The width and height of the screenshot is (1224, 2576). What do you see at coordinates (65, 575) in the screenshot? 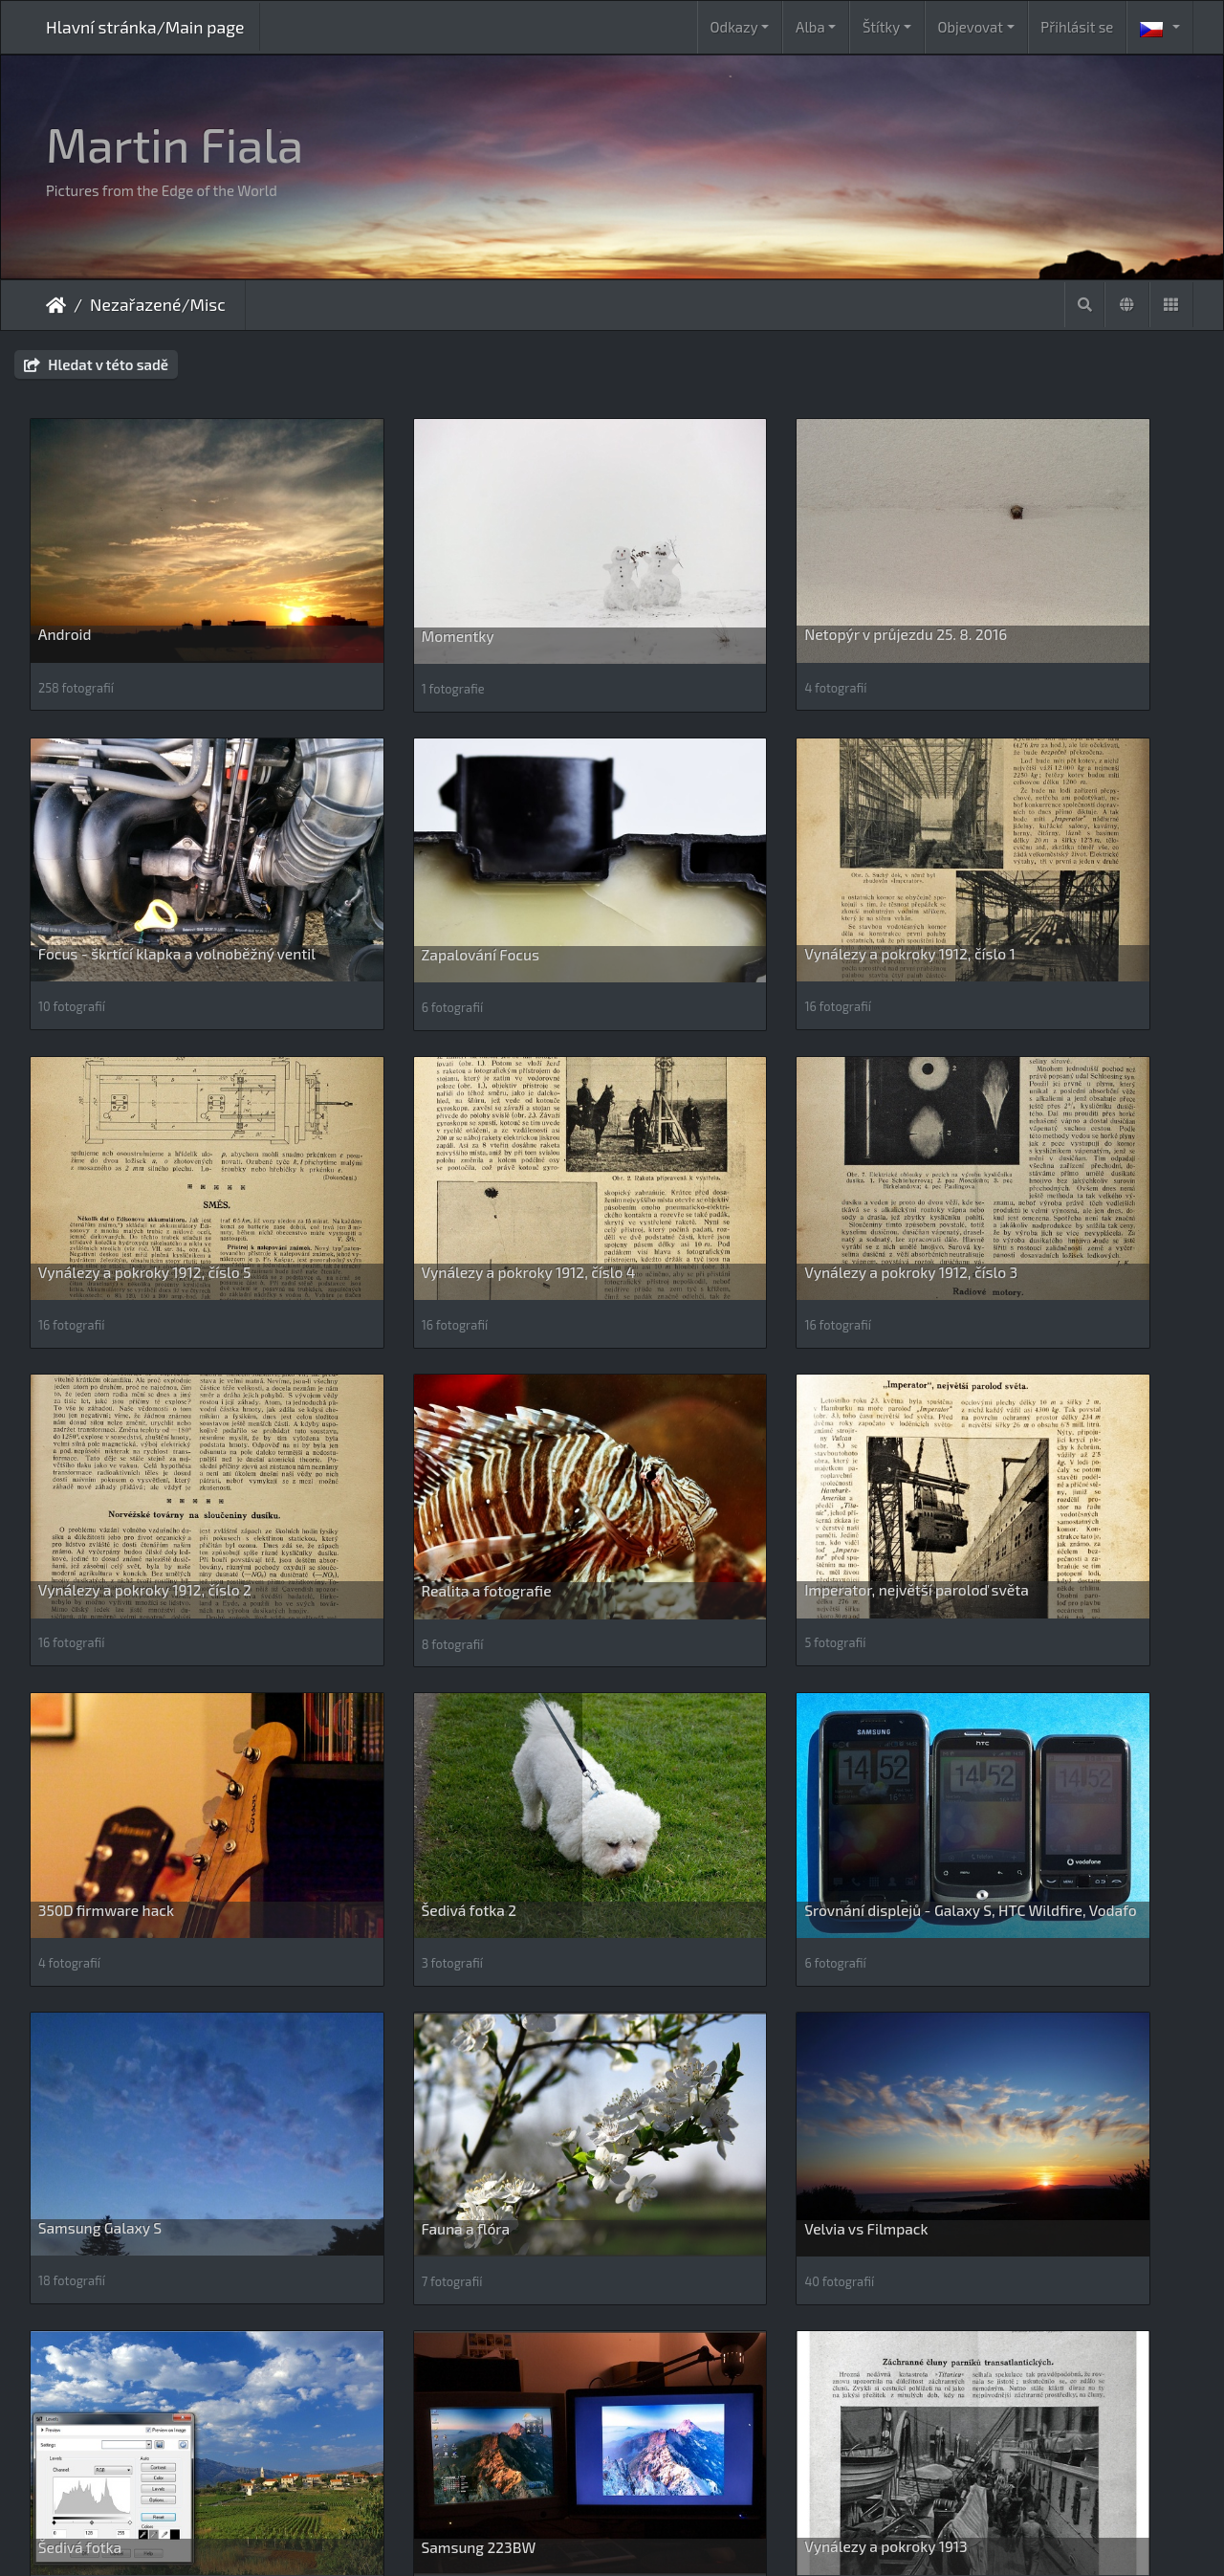
I see `Android` at bounding box center [65, 575].